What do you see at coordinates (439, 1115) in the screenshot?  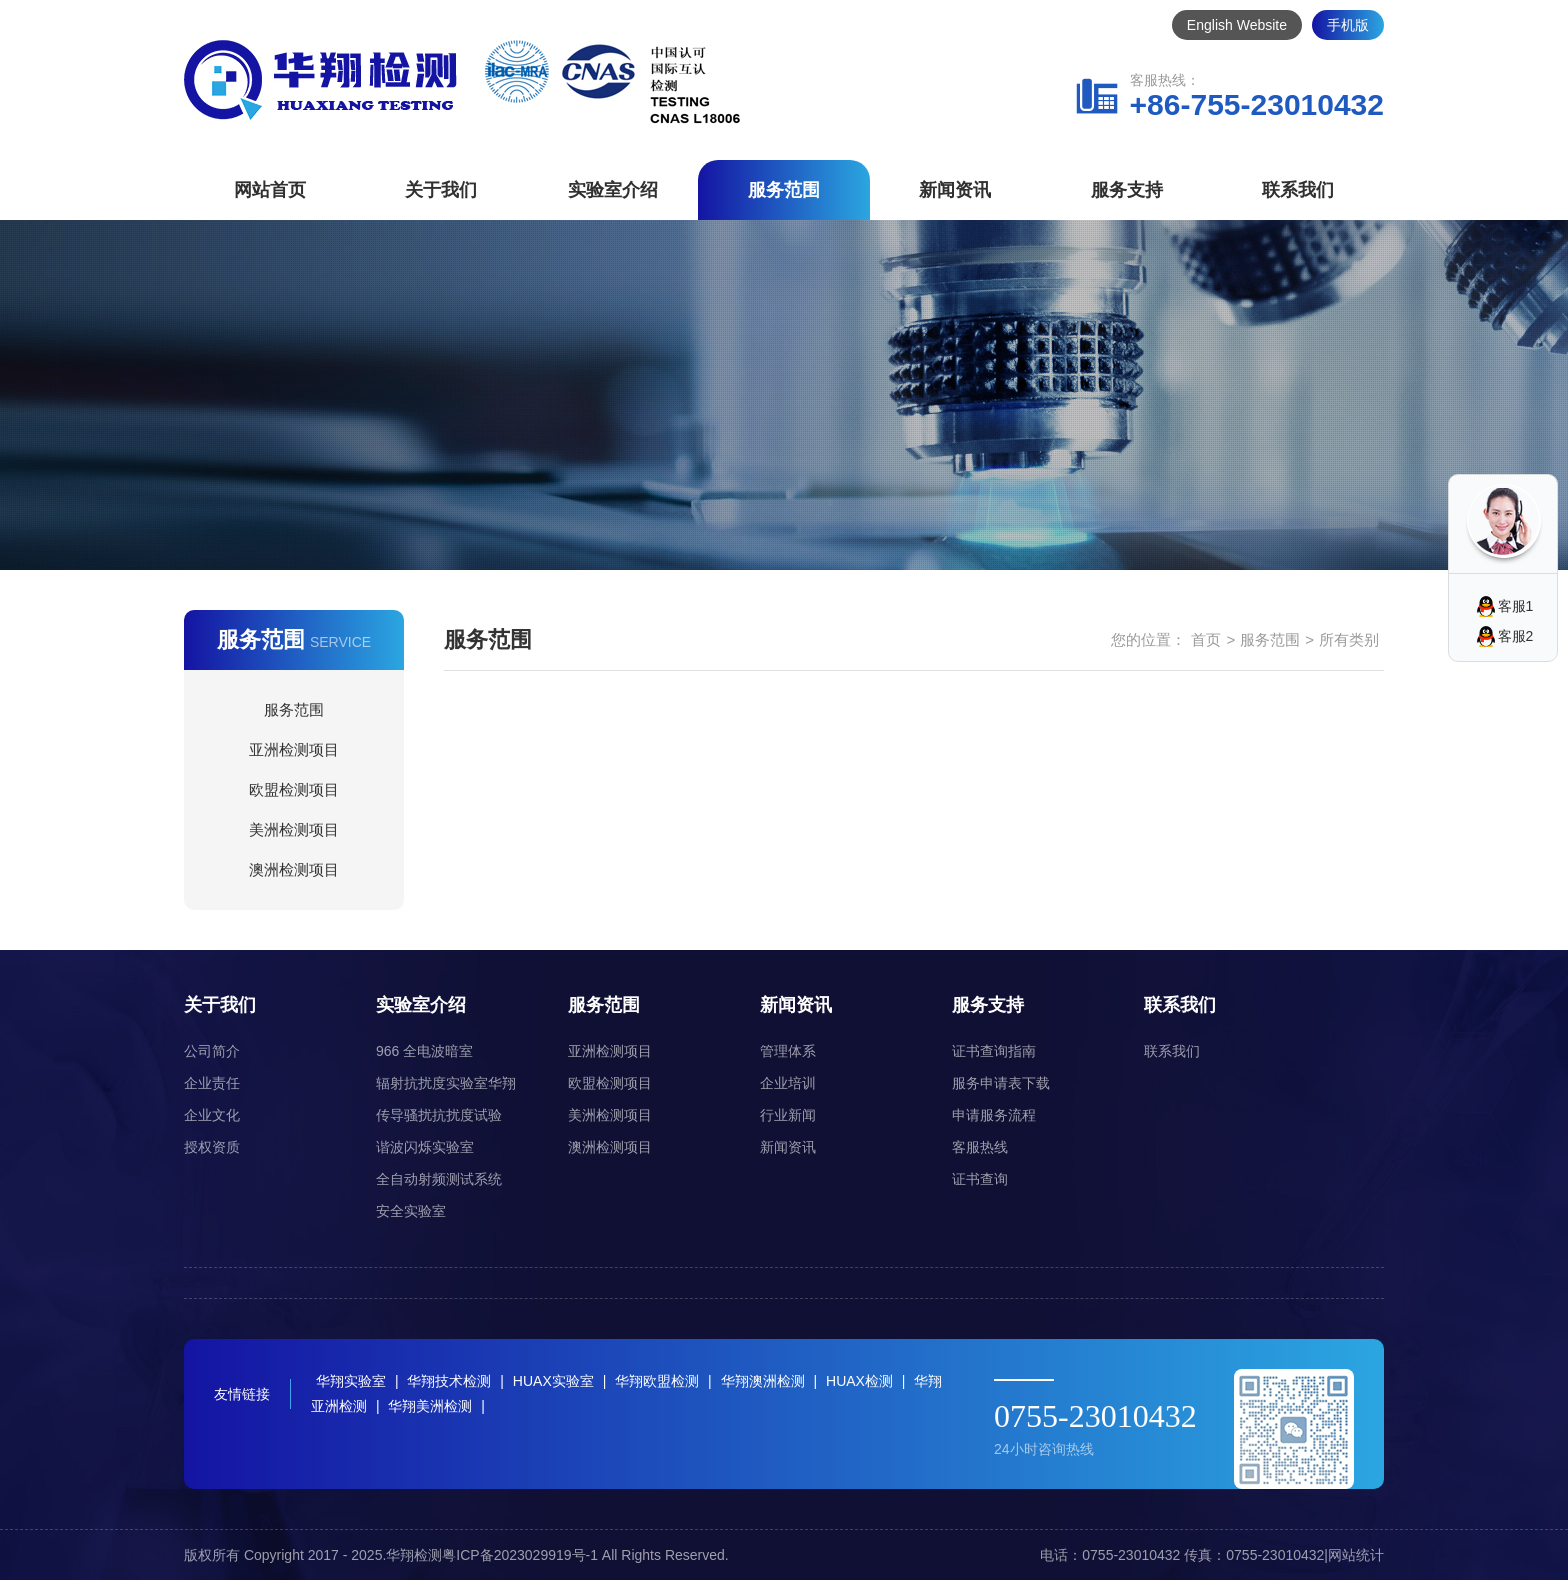 I see `传导骚扰抗扰度试验` at bounding box center [439, 1115].